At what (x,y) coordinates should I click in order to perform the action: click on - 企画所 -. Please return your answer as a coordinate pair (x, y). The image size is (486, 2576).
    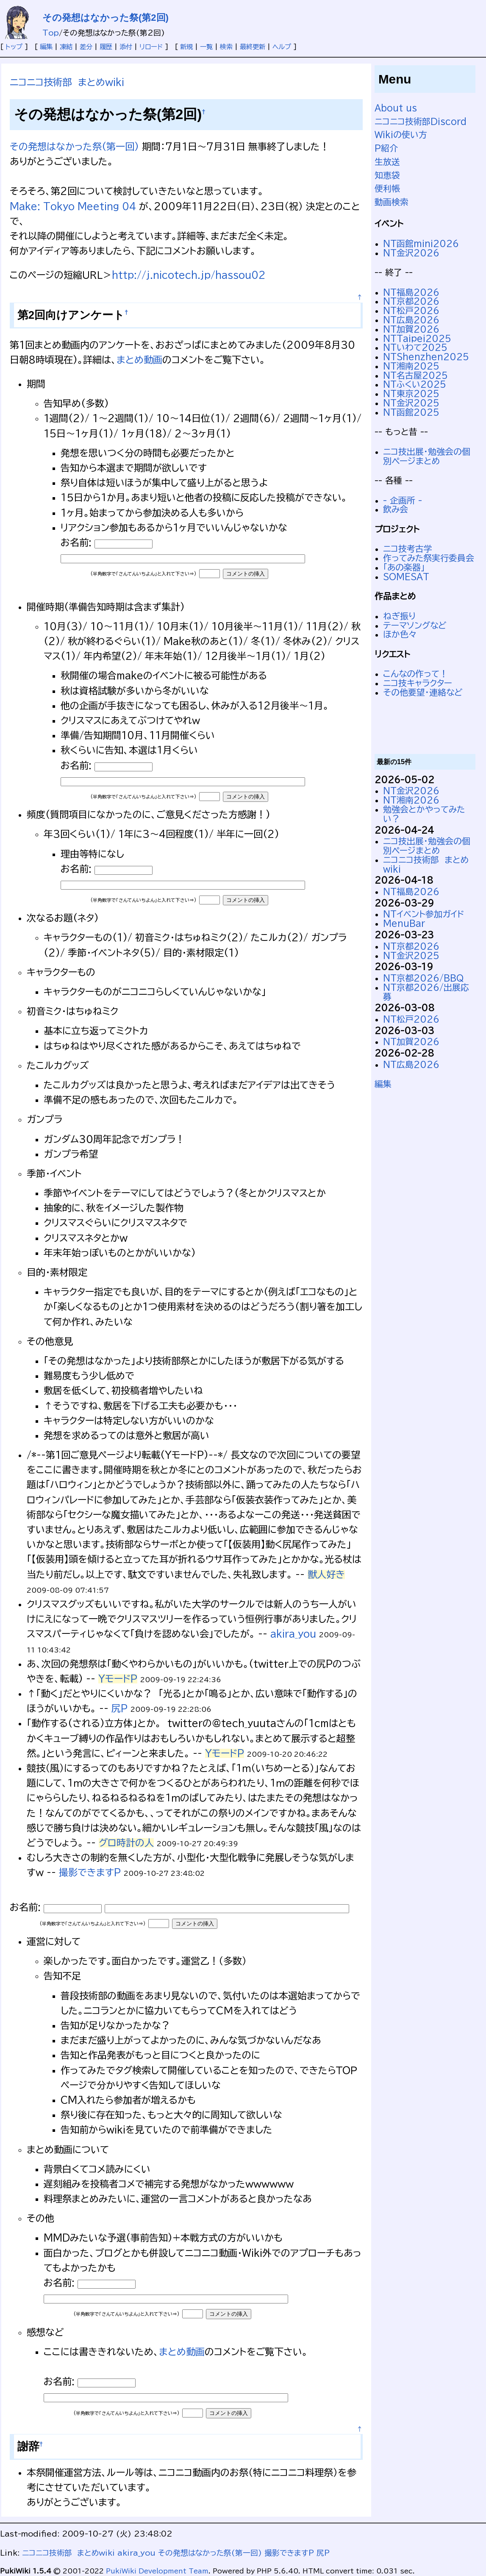
    Looking at the image, I should click on (402, 500).